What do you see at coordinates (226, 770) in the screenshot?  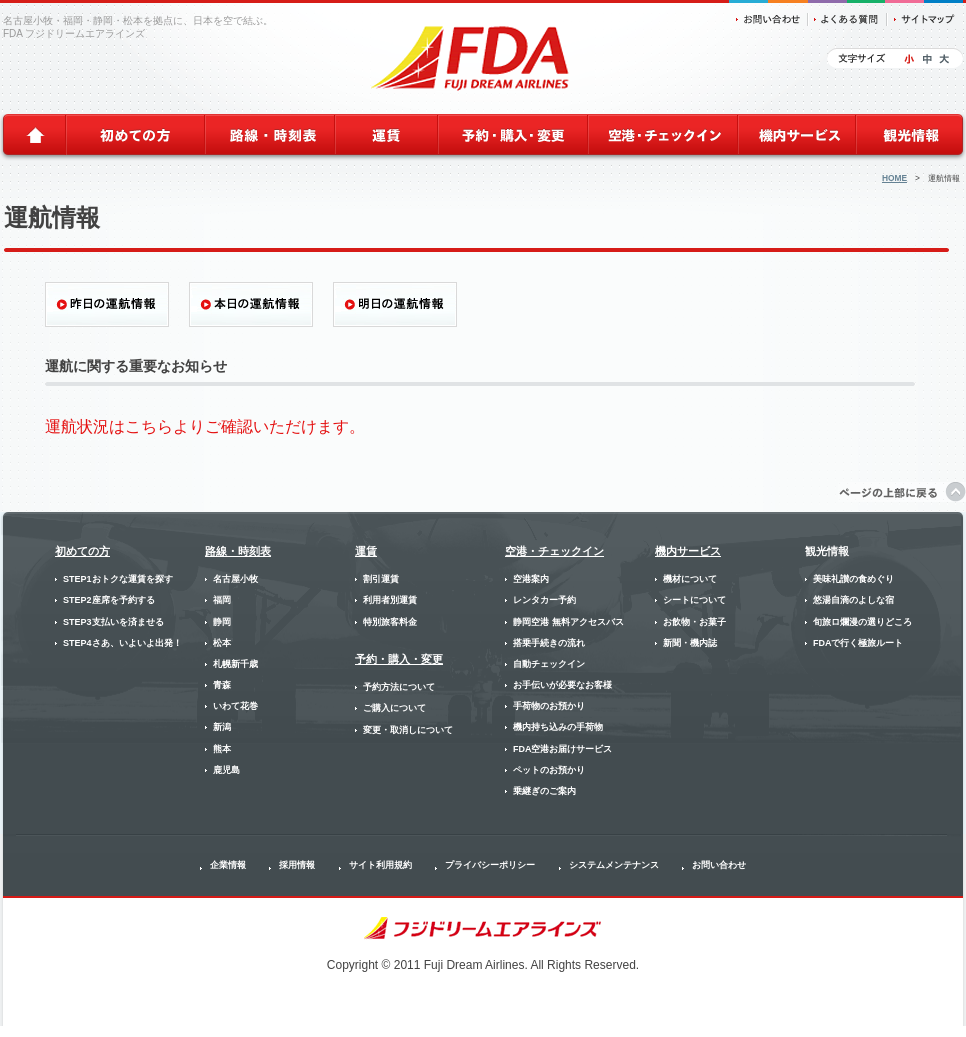 I see `鹿児島` at bounding box center [226, 770].